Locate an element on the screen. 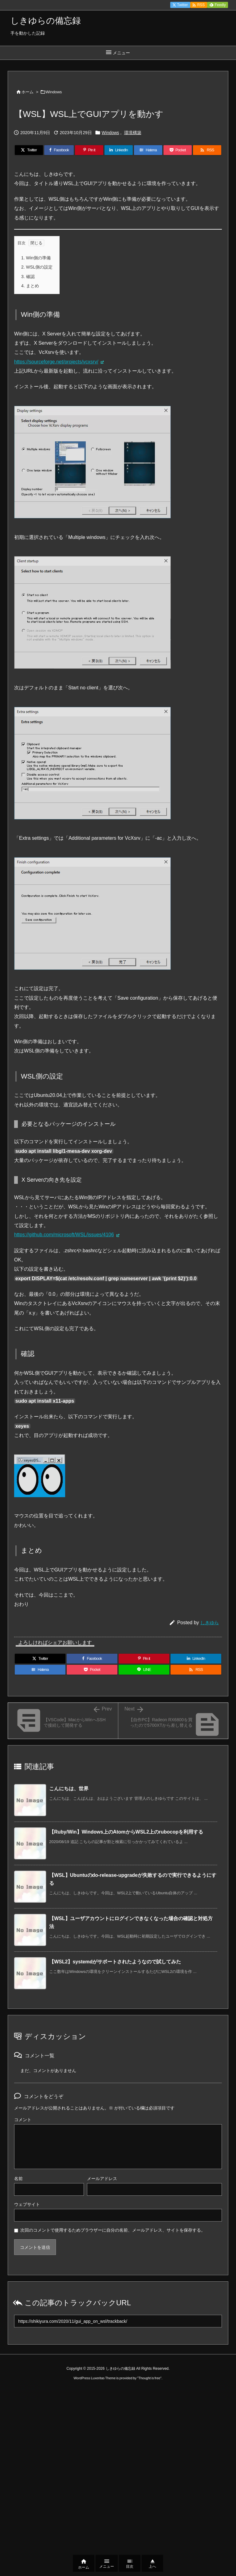  名前 is located at coordinates (18, 2178).